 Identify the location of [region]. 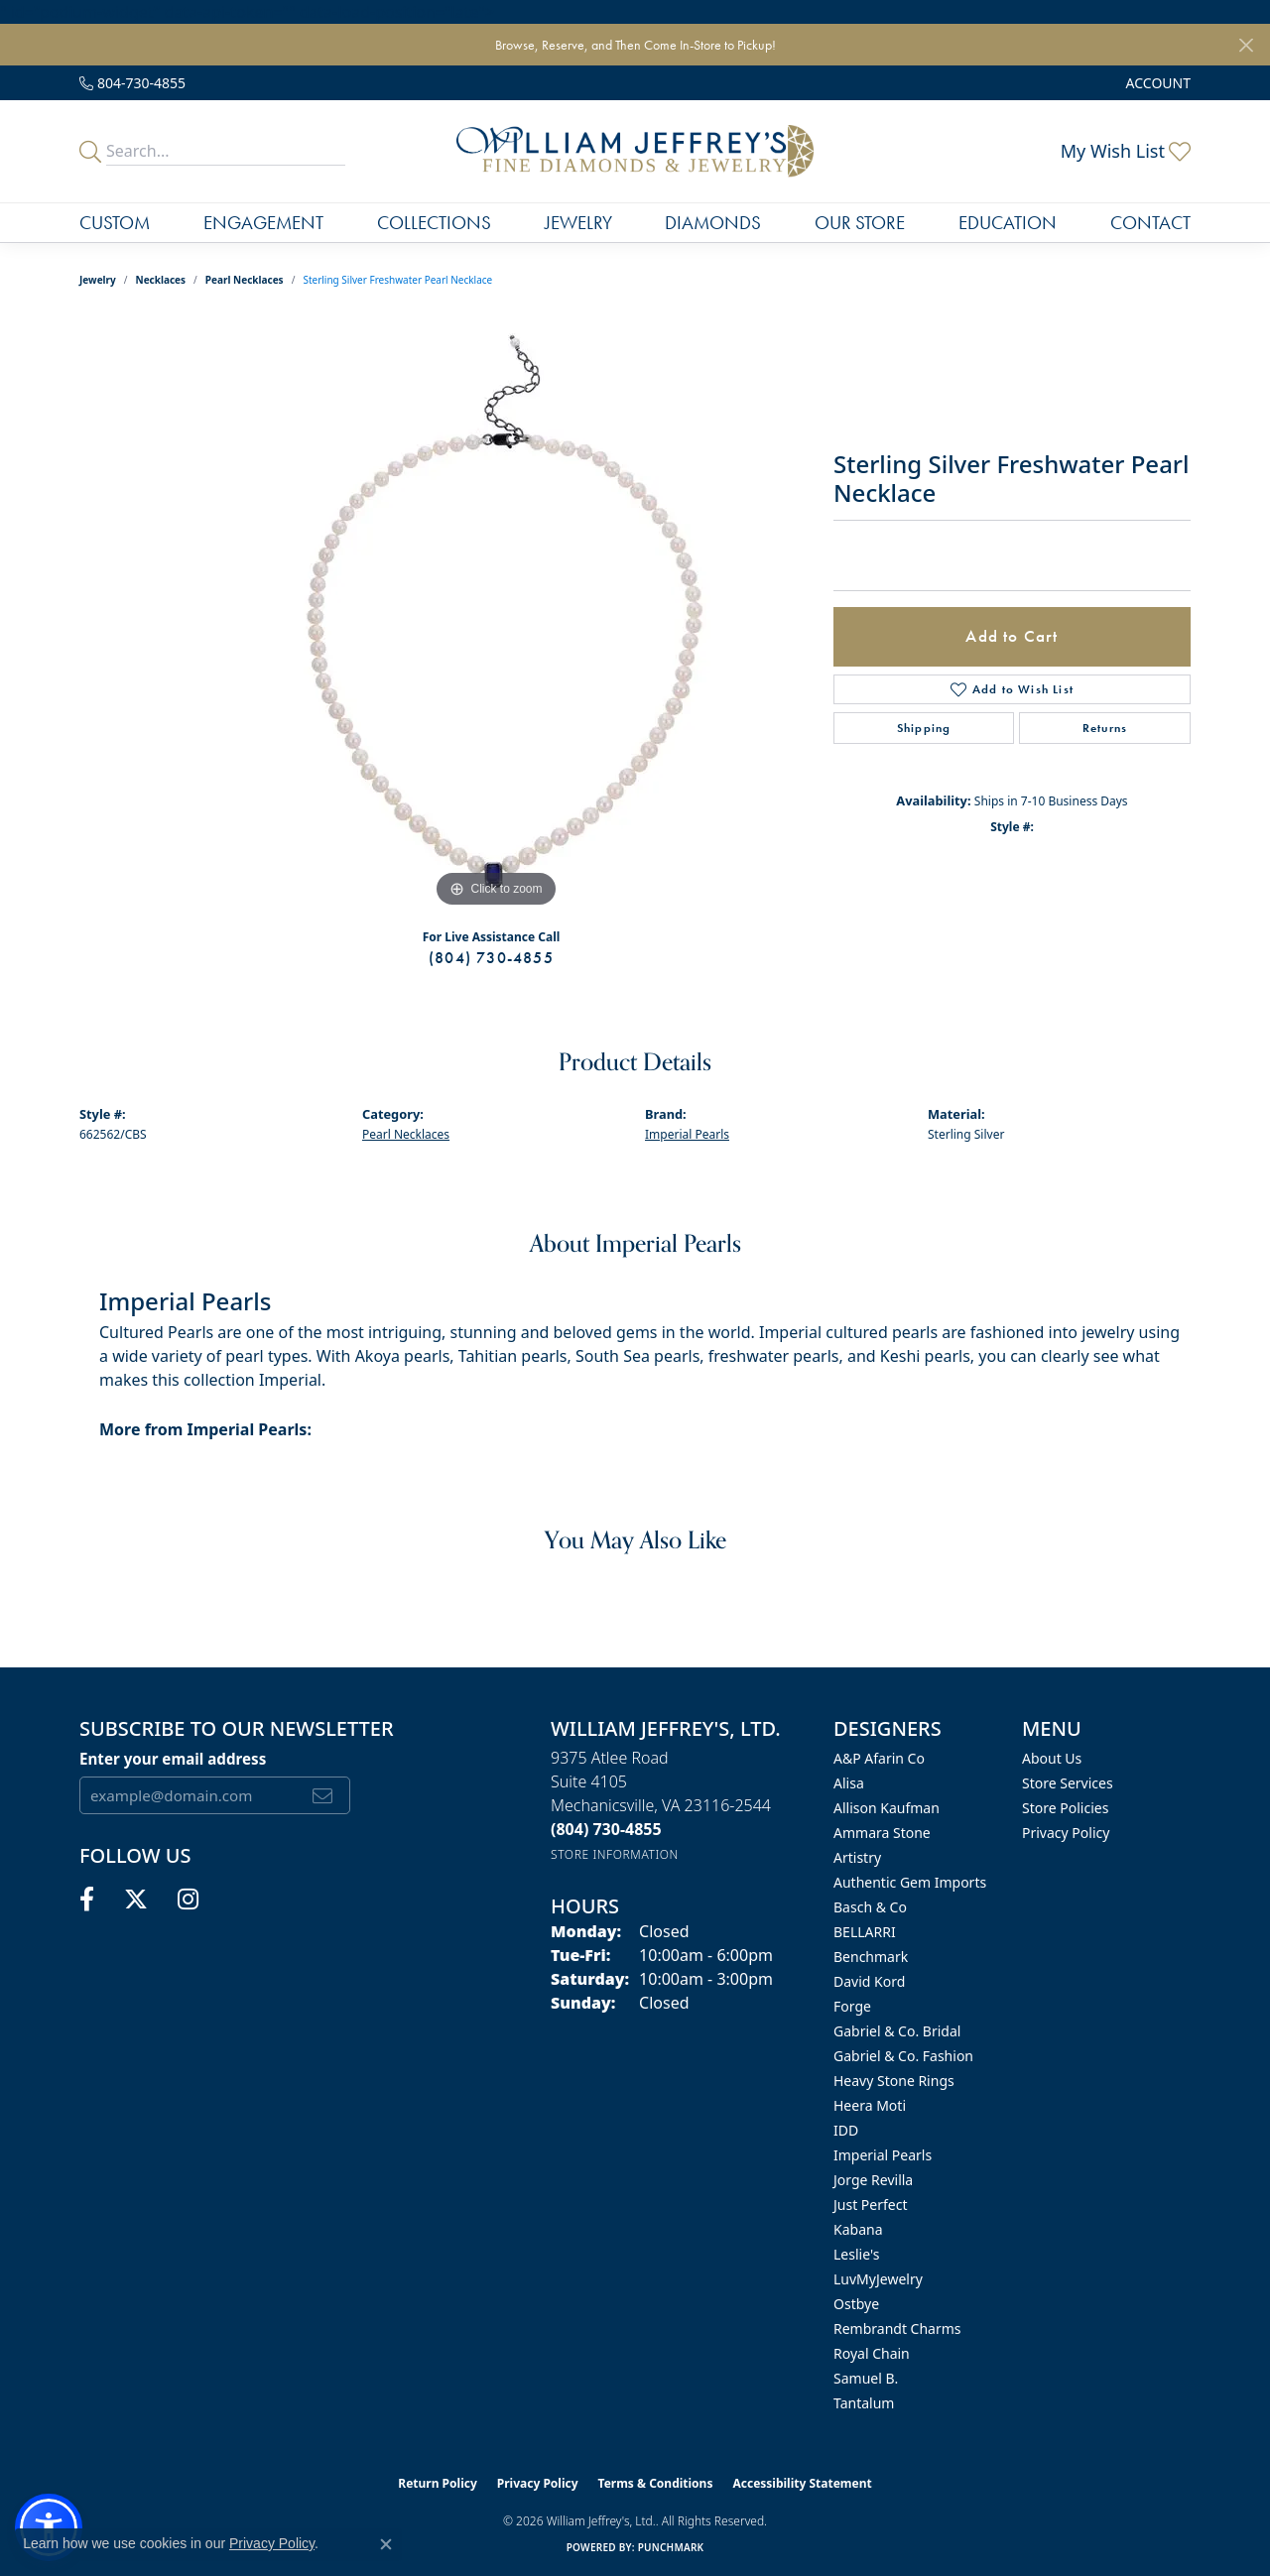
(496, 615).